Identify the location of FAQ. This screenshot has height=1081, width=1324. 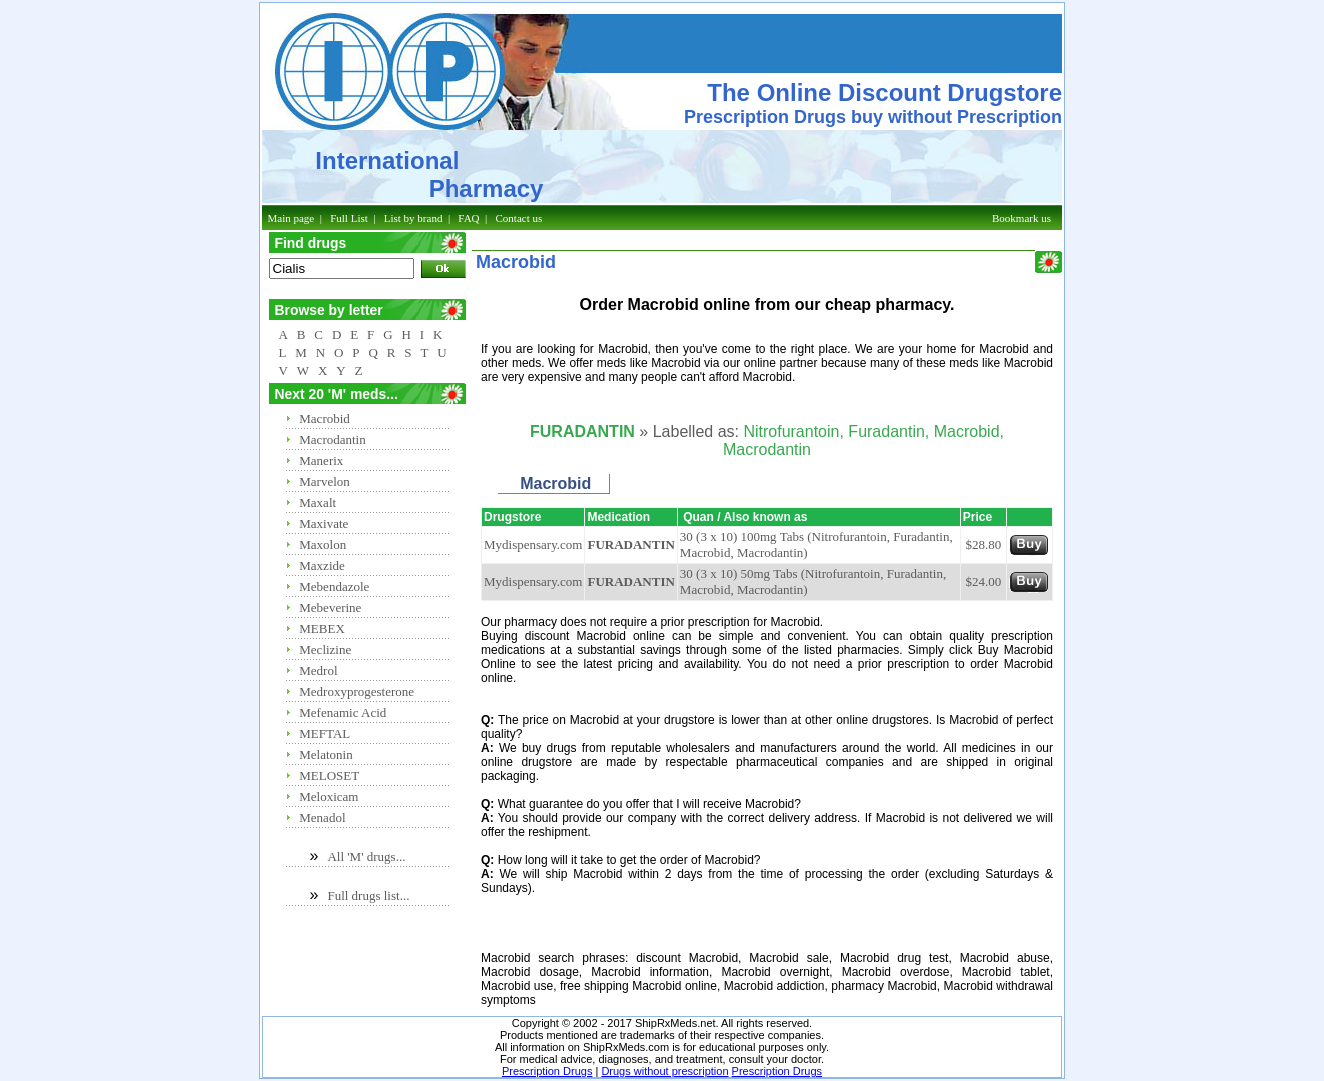
(468, 218).